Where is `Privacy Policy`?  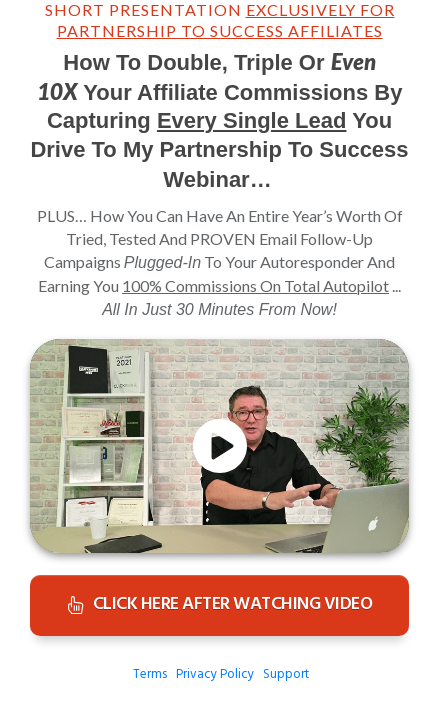
Privacy Policy is located at coordinates (215, 674).